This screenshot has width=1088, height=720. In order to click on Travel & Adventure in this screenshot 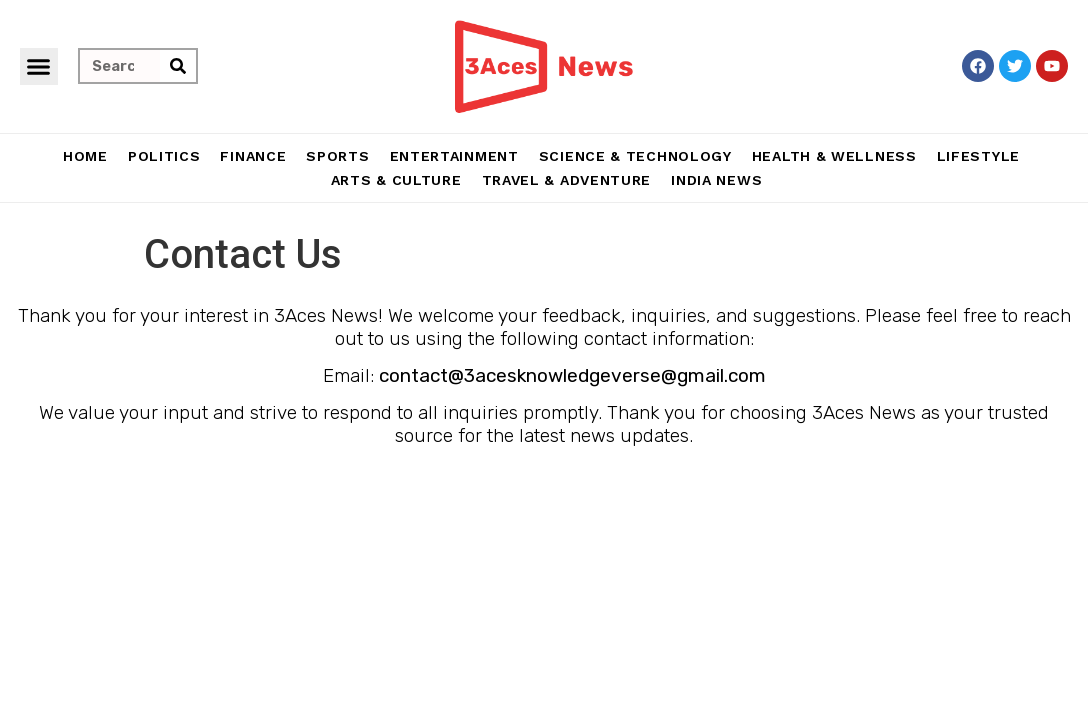, I will do `click(567, 180)`.